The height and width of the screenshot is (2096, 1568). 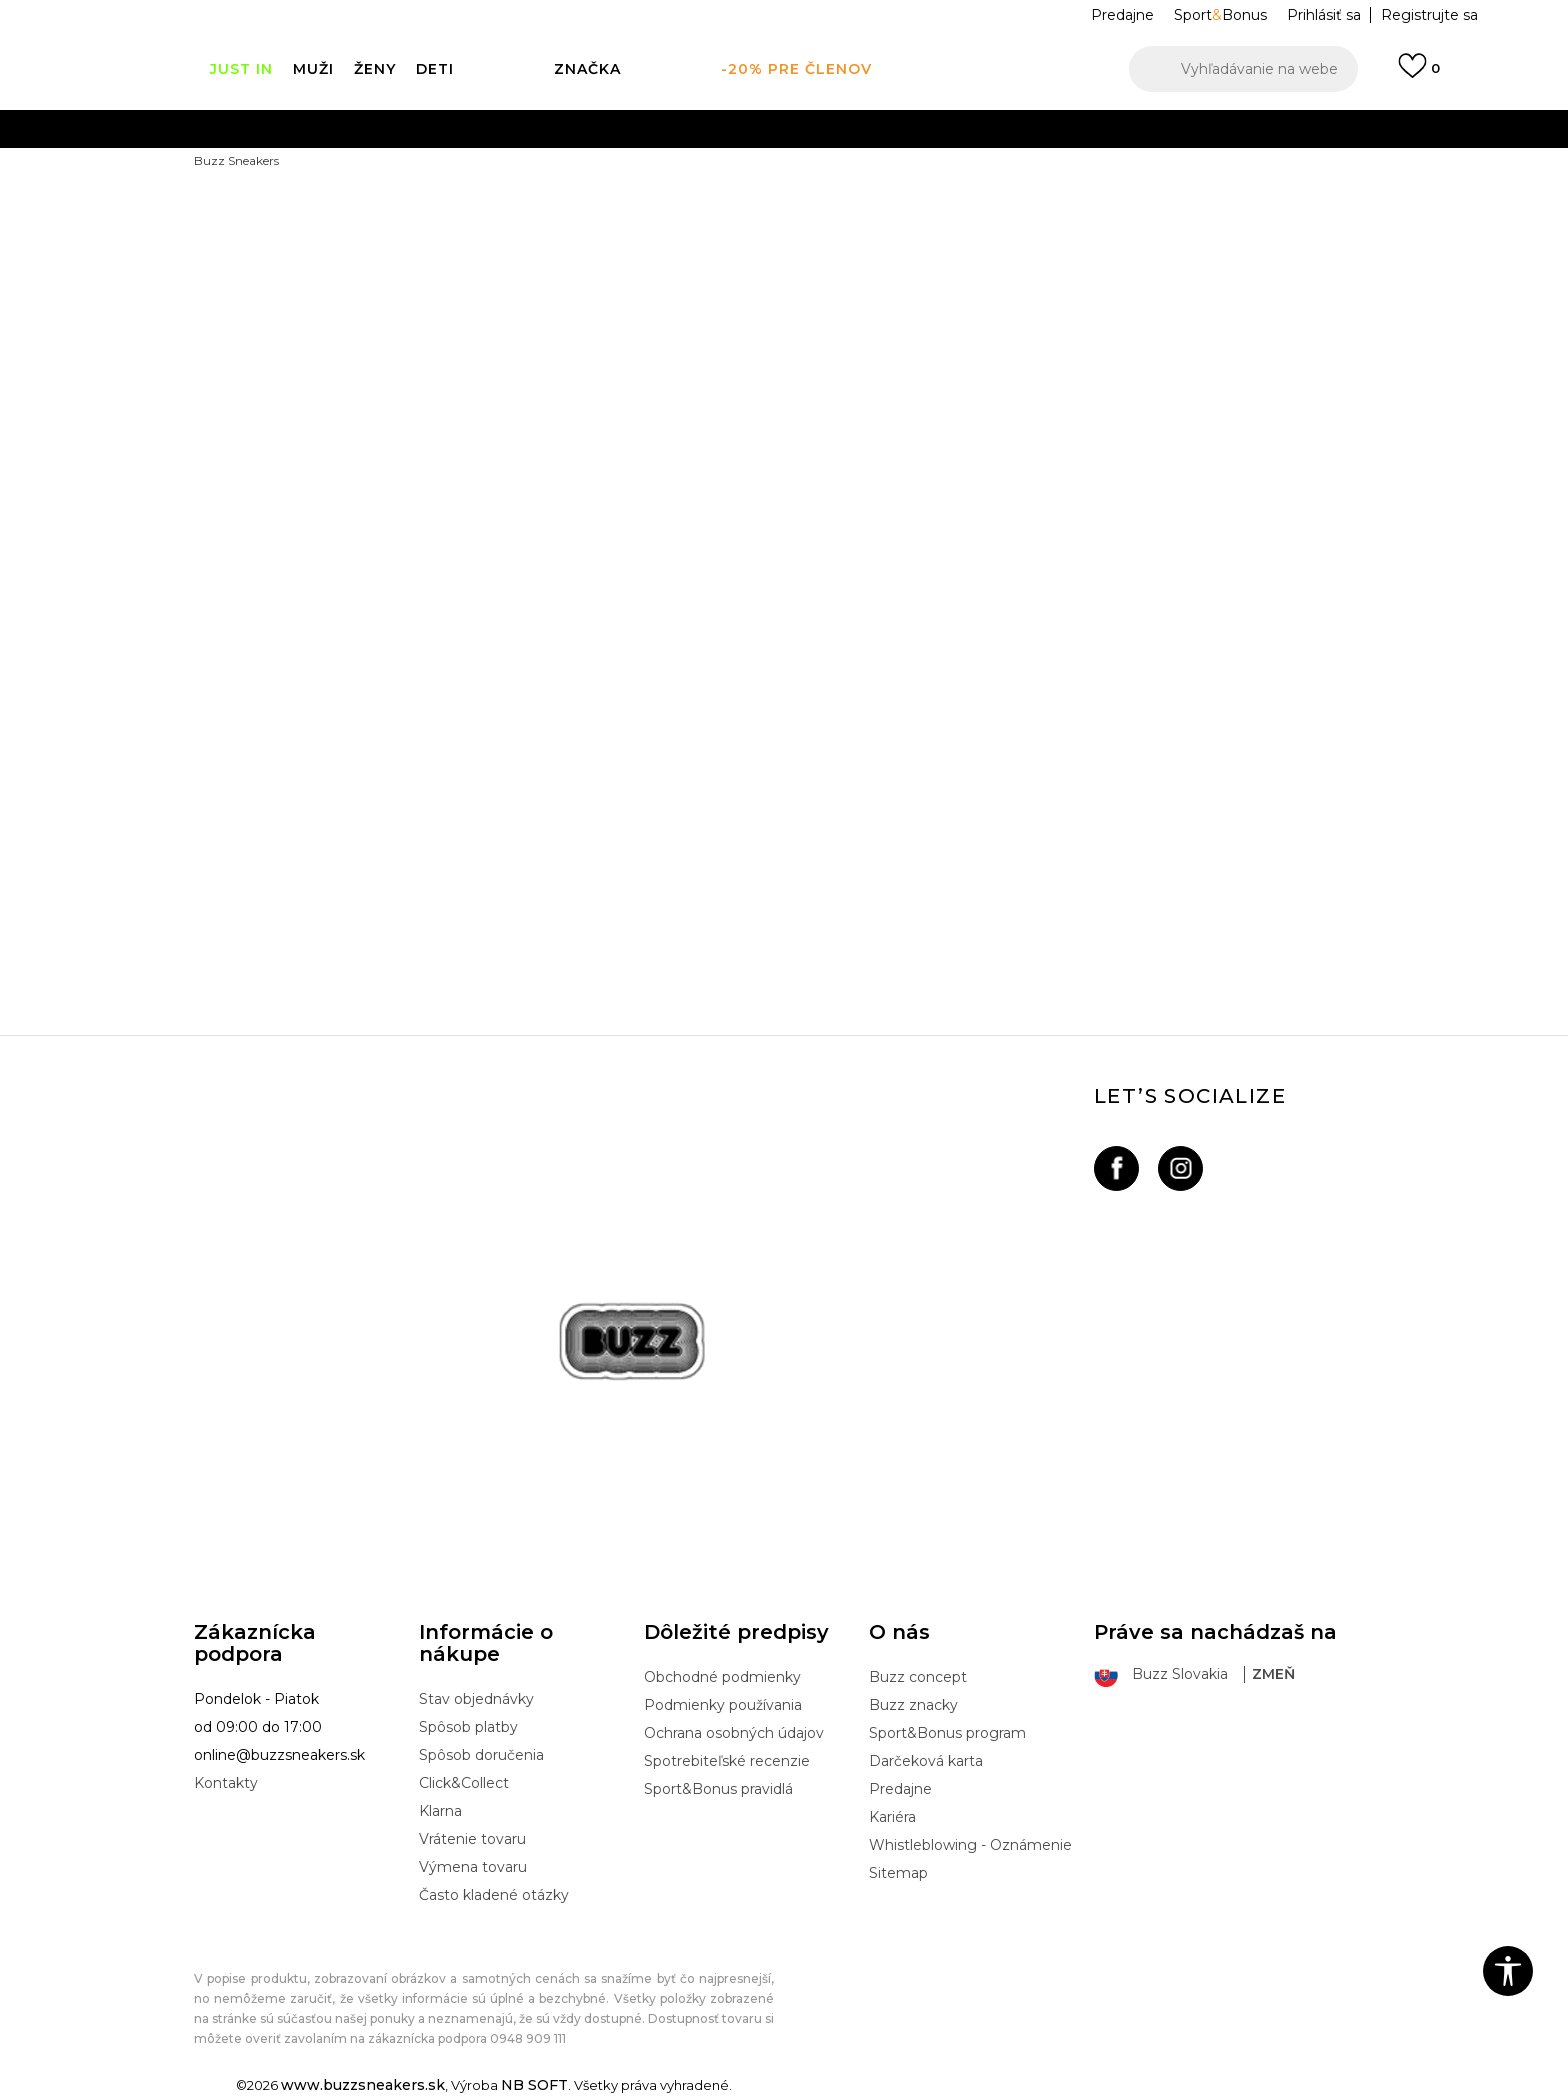 What do you see at coordinates (464, 1783) in the screenshot?
I see `Click&Collect` at bounding box center [464, 1783].